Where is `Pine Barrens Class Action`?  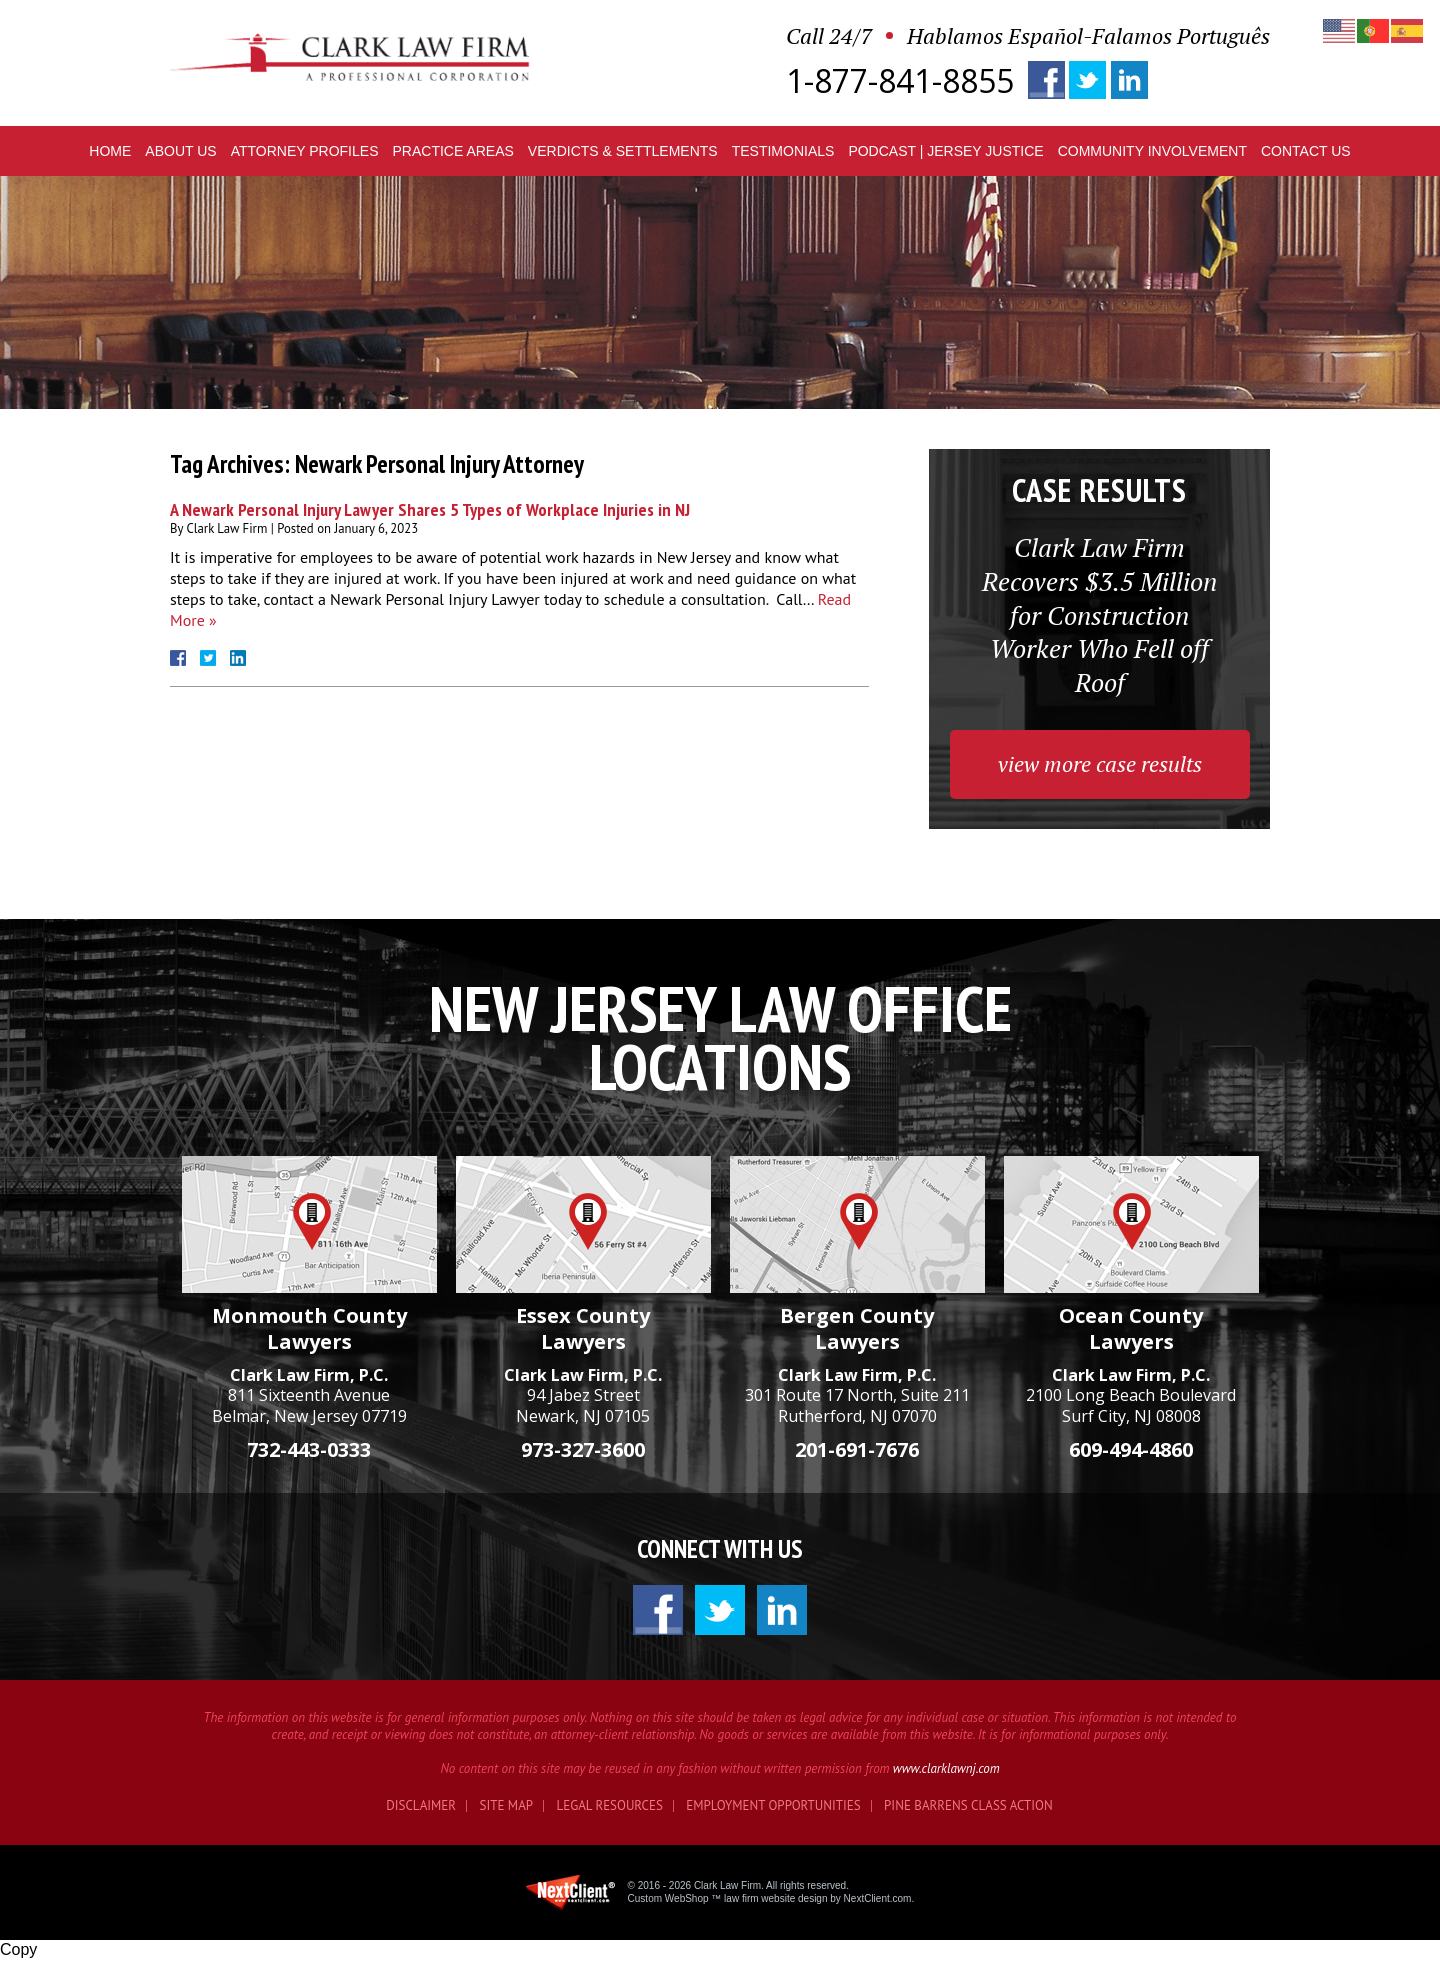
Pine Barrens Class Action is located at coordinates (968, 1805).